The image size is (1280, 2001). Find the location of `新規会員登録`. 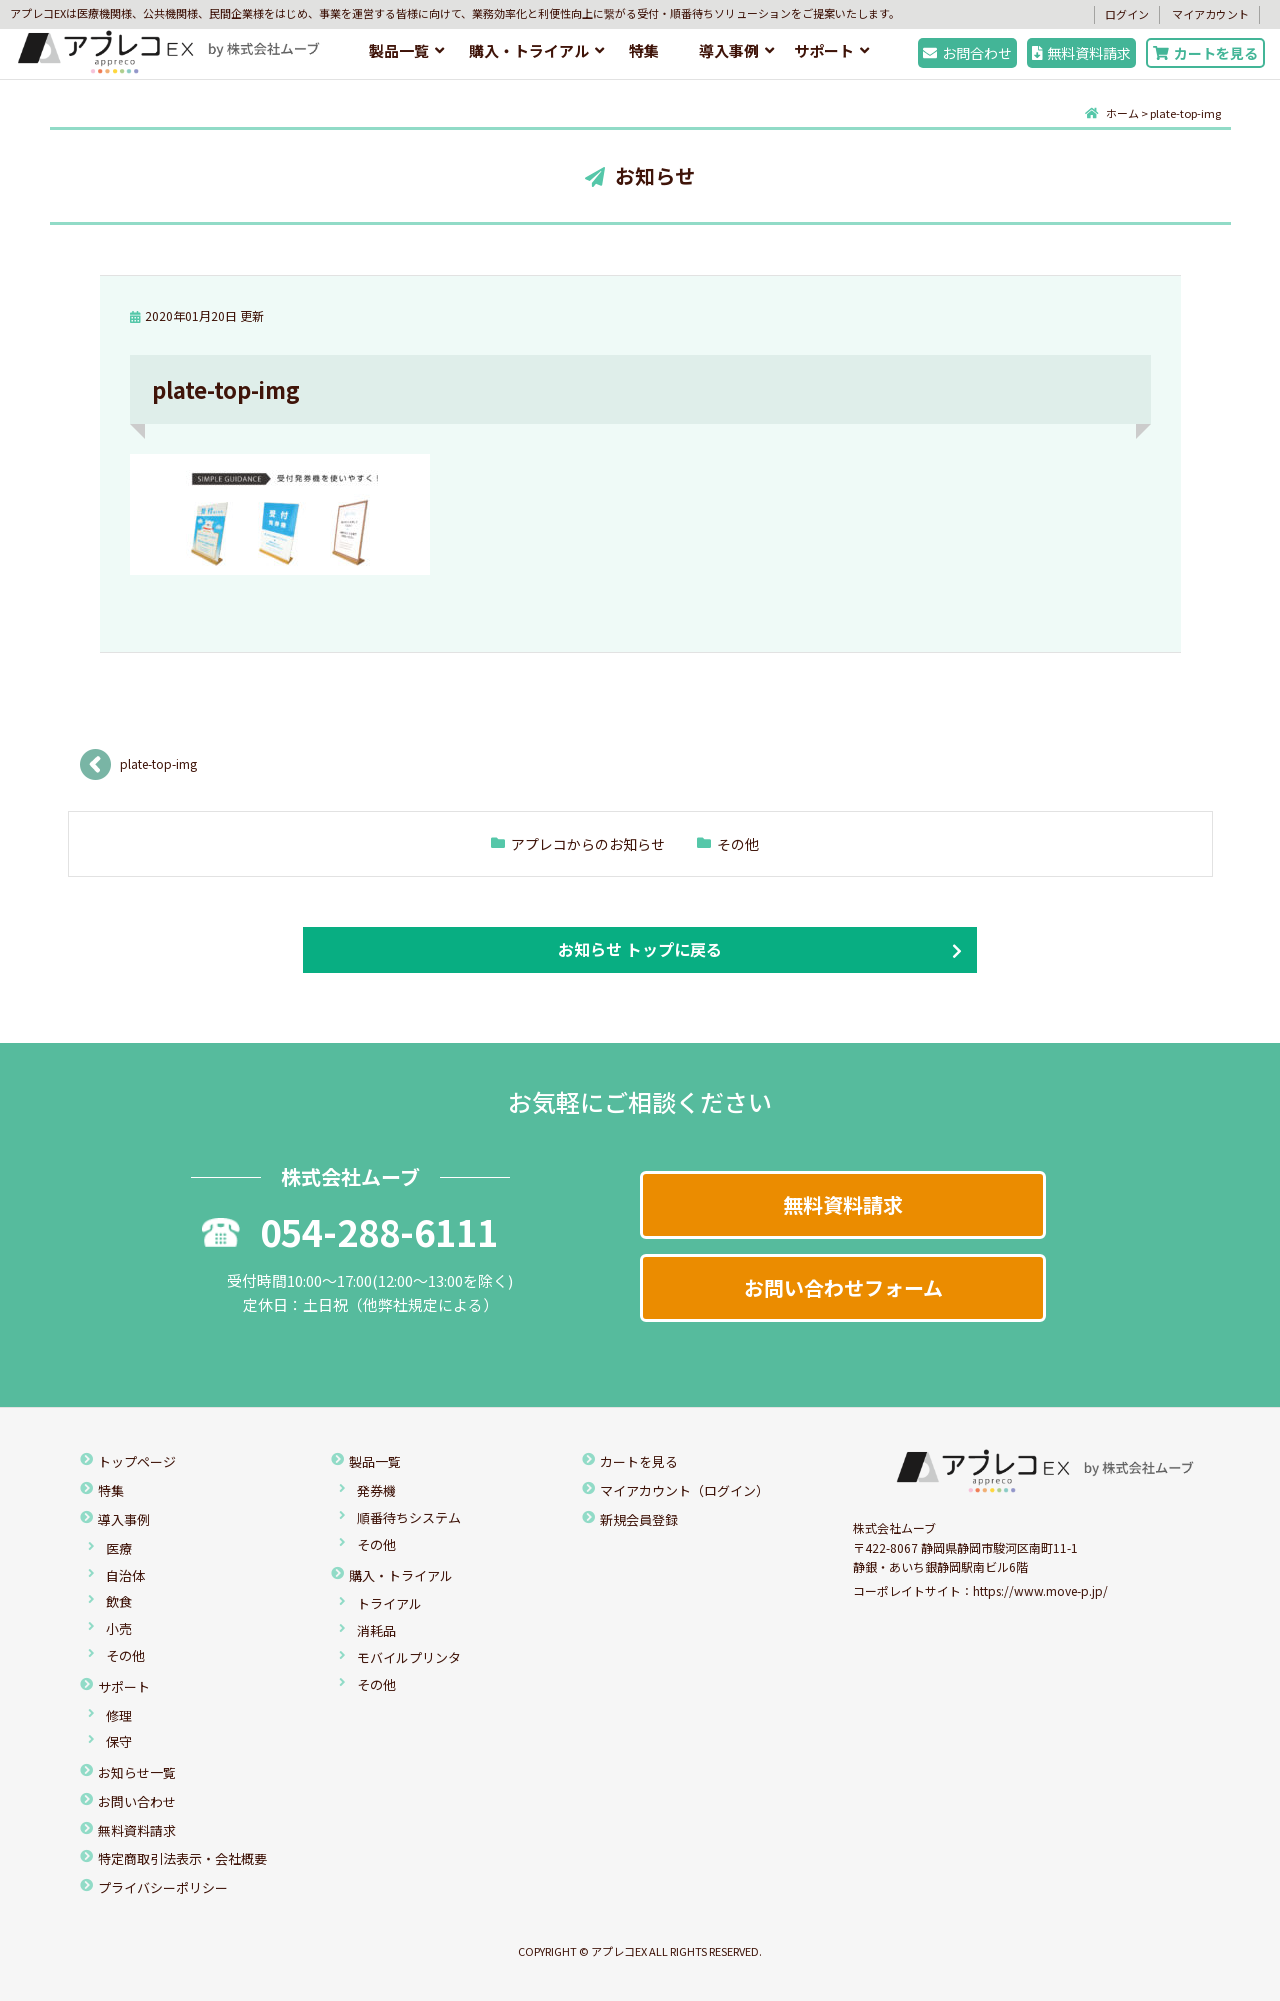

新規会員登録 is located at coordinates (639, 1519).